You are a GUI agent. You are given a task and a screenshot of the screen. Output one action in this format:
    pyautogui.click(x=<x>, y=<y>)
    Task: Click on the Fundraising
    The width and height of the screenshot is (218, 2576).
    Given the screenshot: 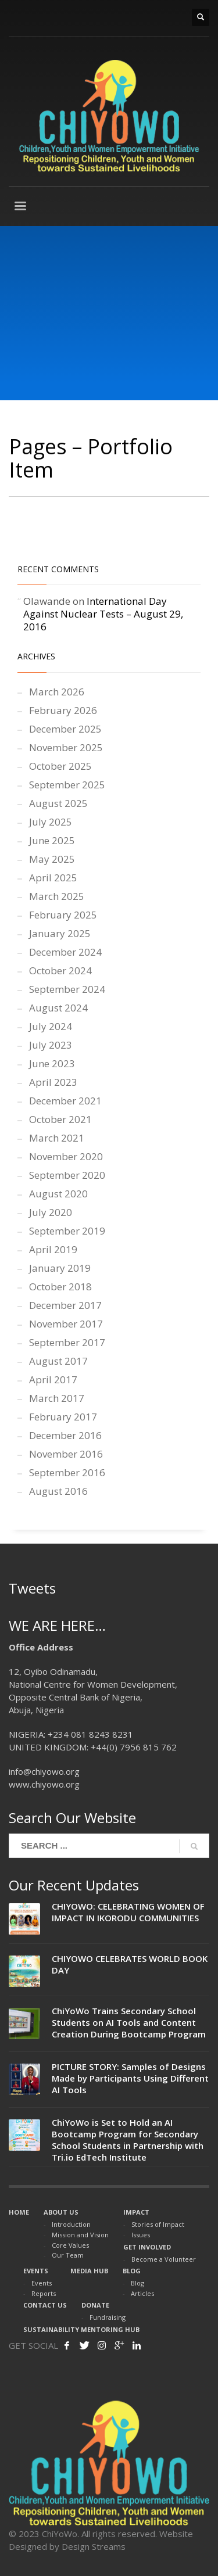 What is the action you would take?
    pyautogui.click(x=108, y=2317)
    